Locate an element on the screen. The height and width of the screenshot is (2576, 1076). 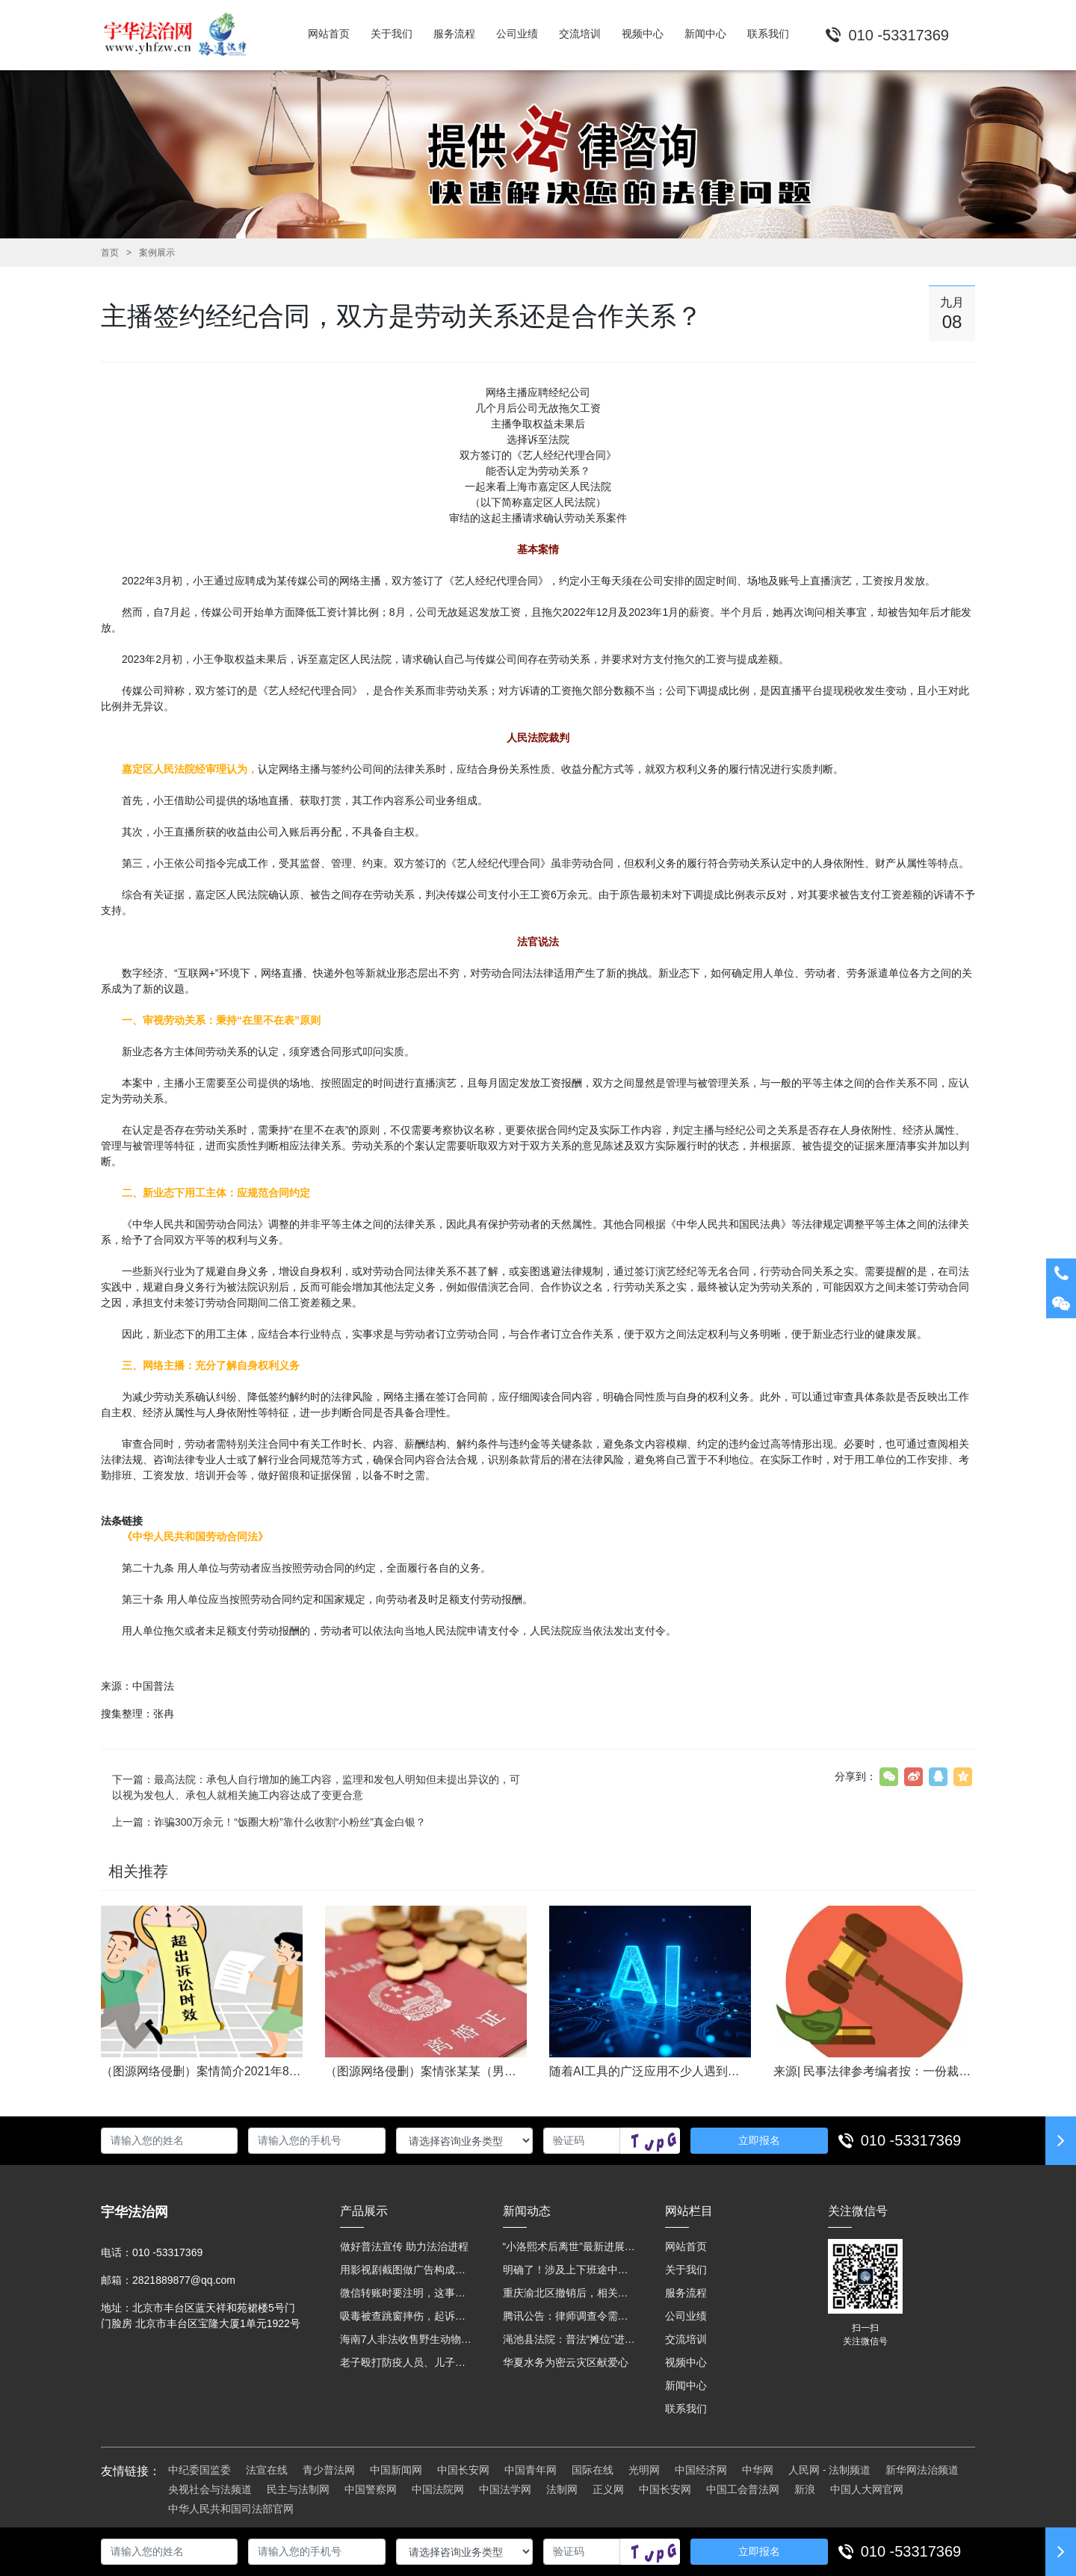
“小洛熙术后离世”最新进展：医疗事故鉴定已启动 is located at coordinates (569, 2246).